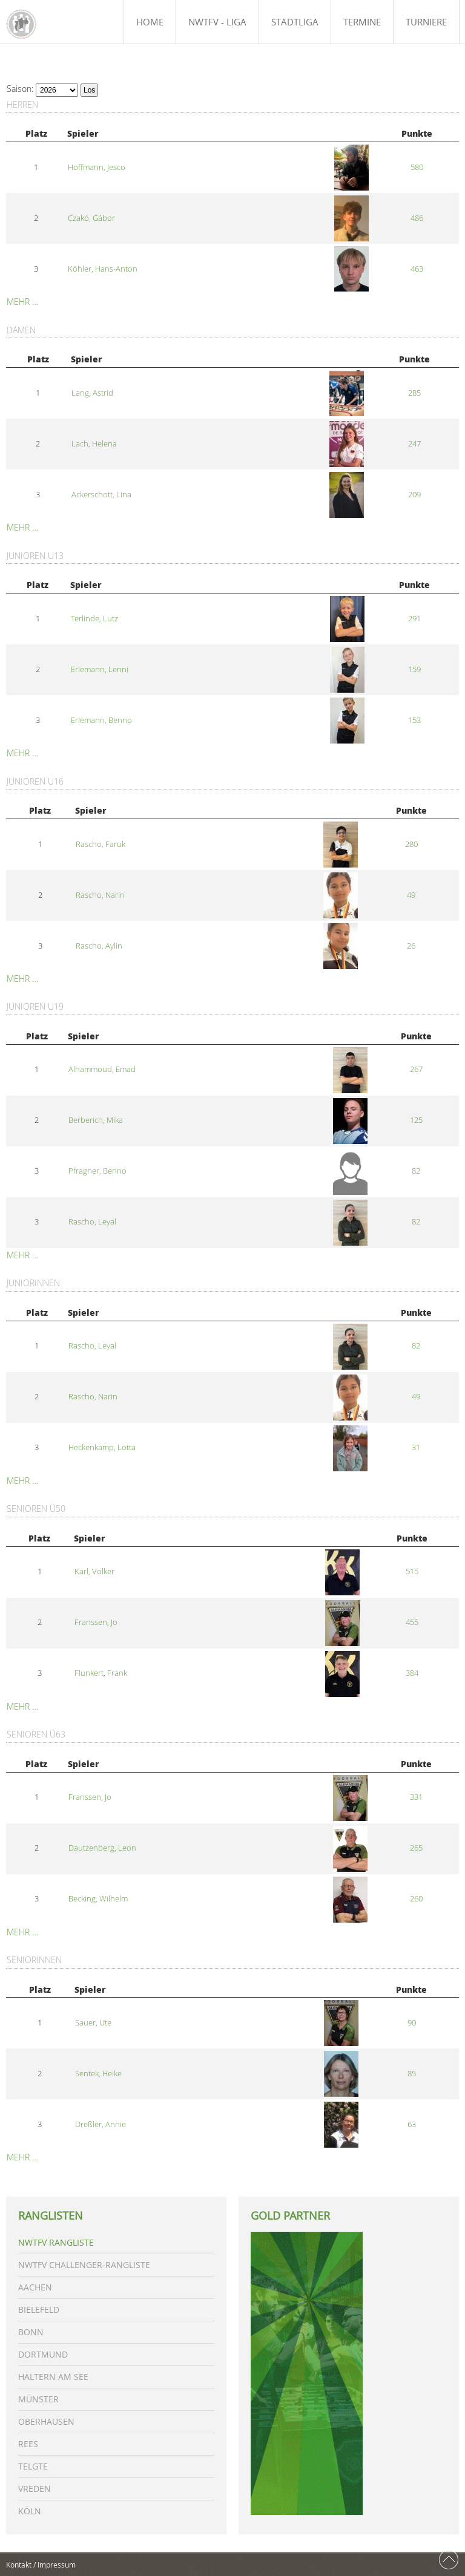 The height and width of the screenshot is (2576, 465). I want to click on Czakó, Gábor, so click(91, 218).